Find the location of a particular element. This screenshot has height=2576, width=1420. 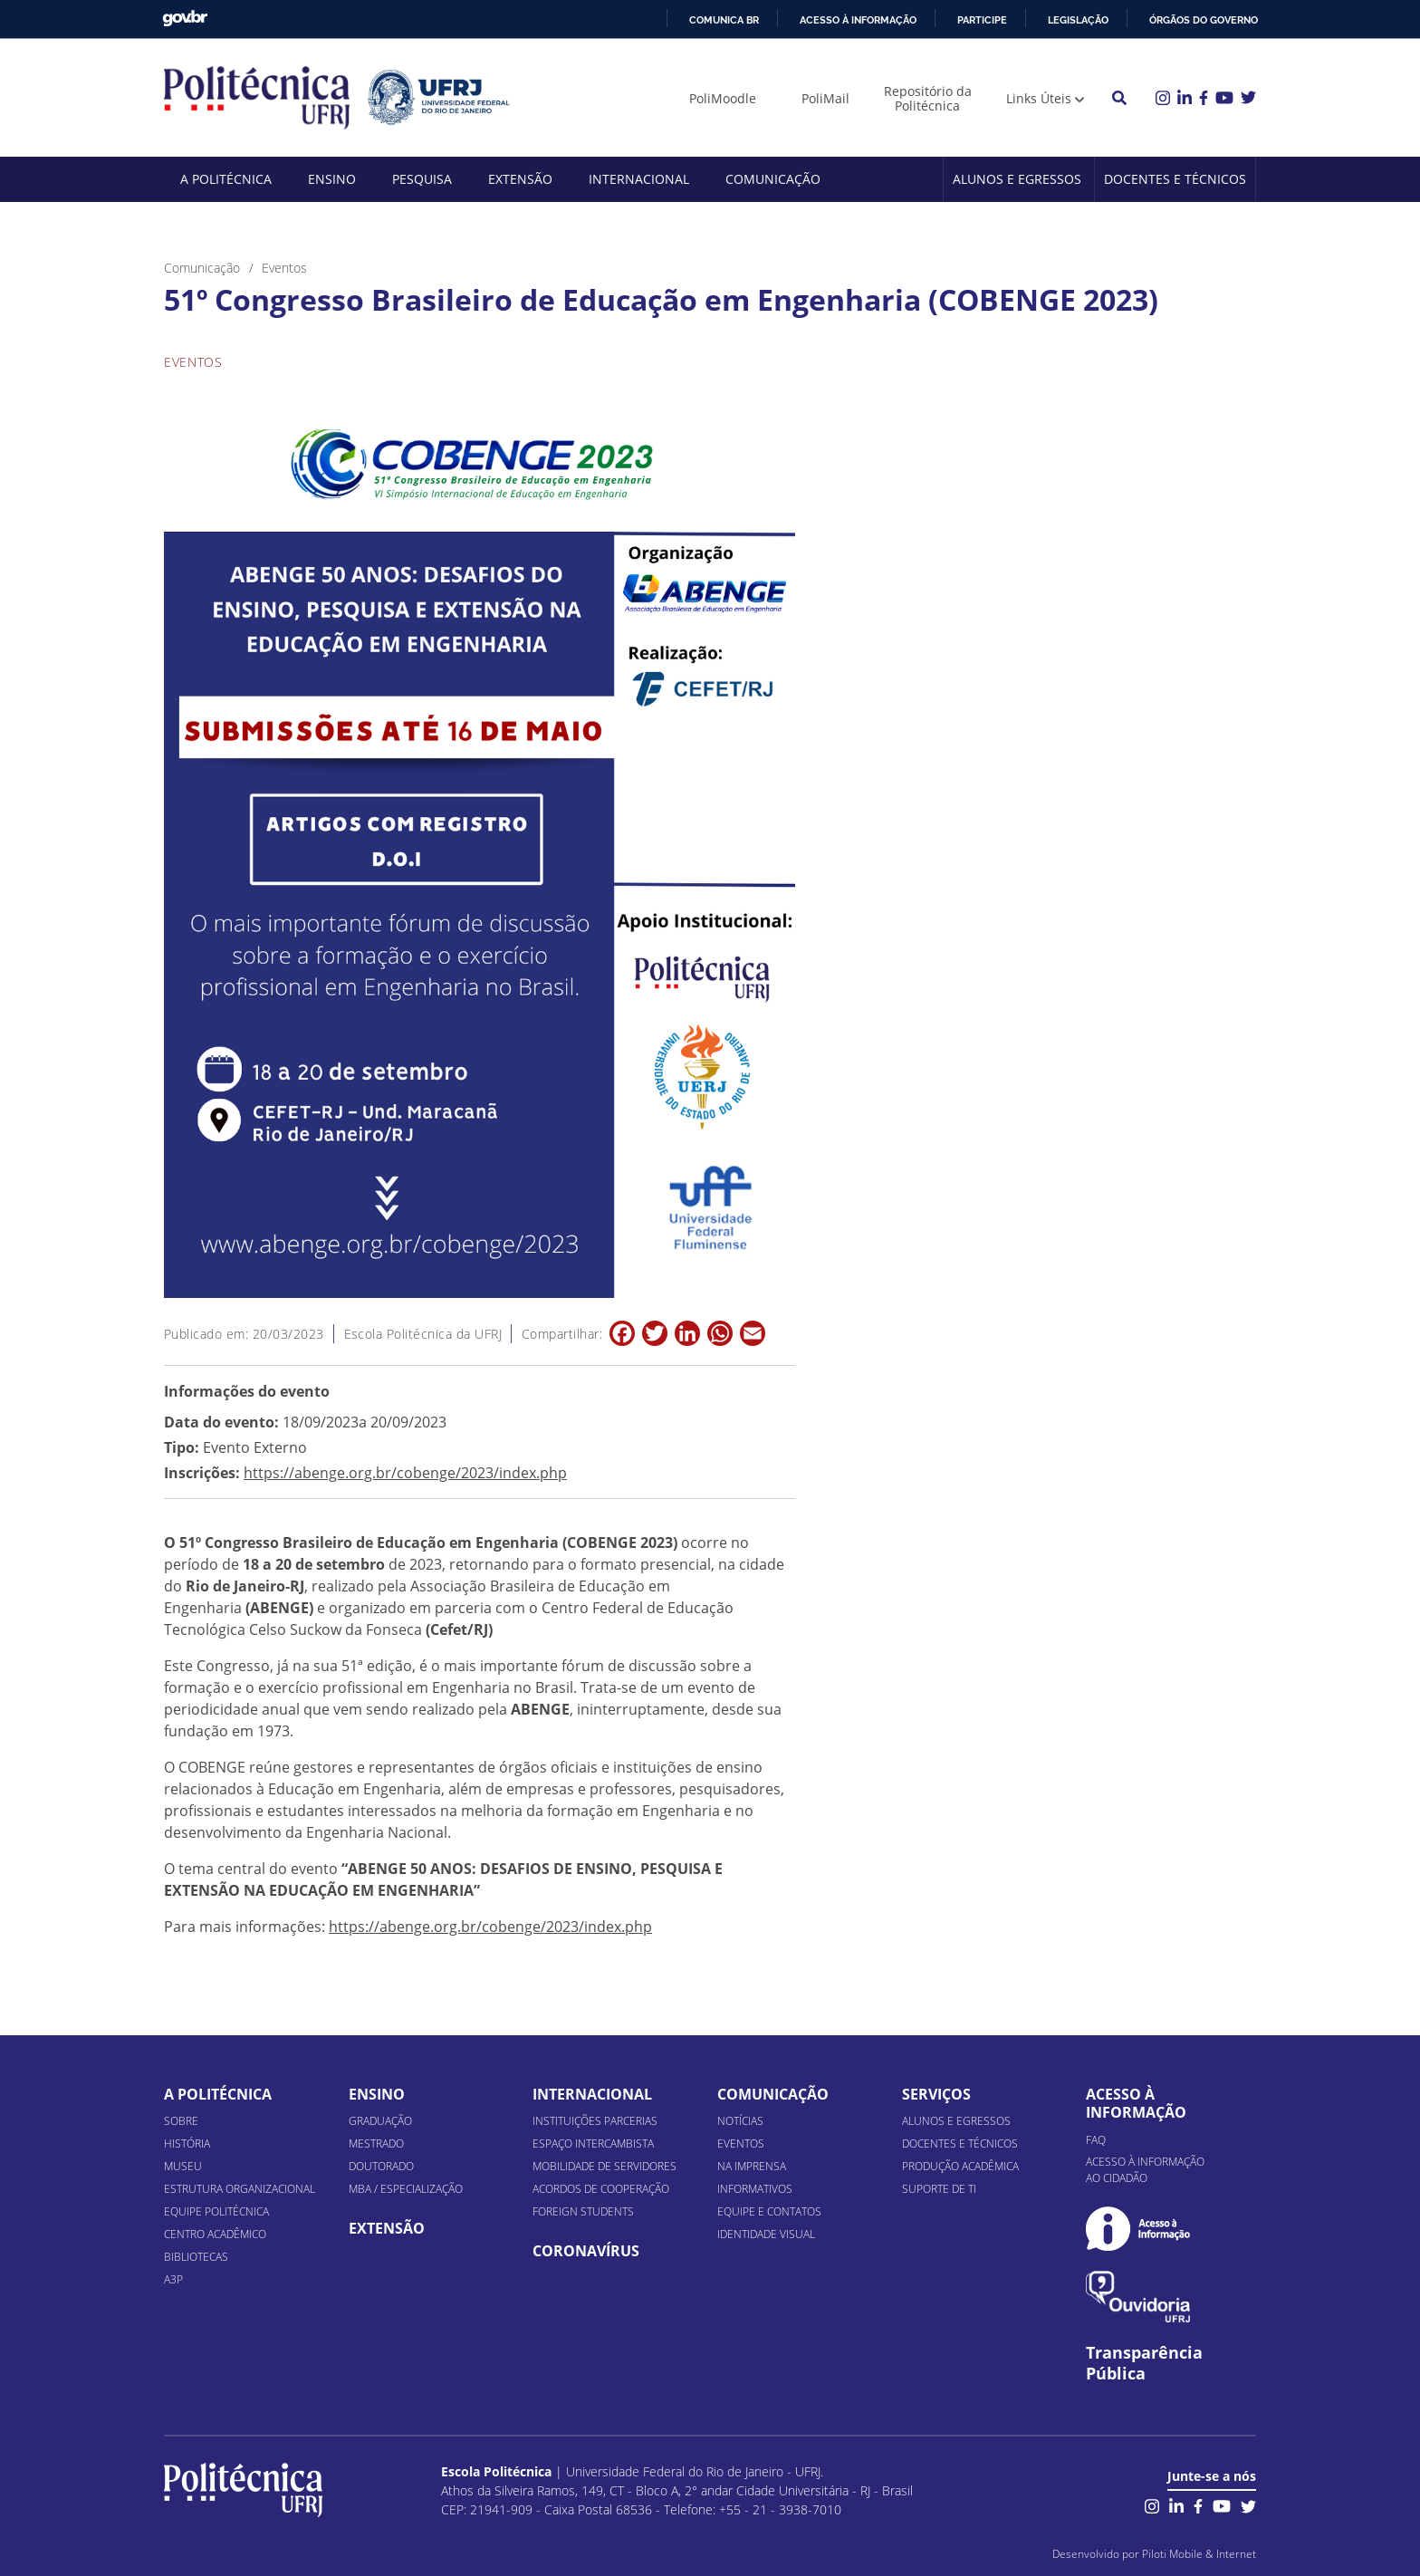

Extensão is located at coordinates (520, 178).